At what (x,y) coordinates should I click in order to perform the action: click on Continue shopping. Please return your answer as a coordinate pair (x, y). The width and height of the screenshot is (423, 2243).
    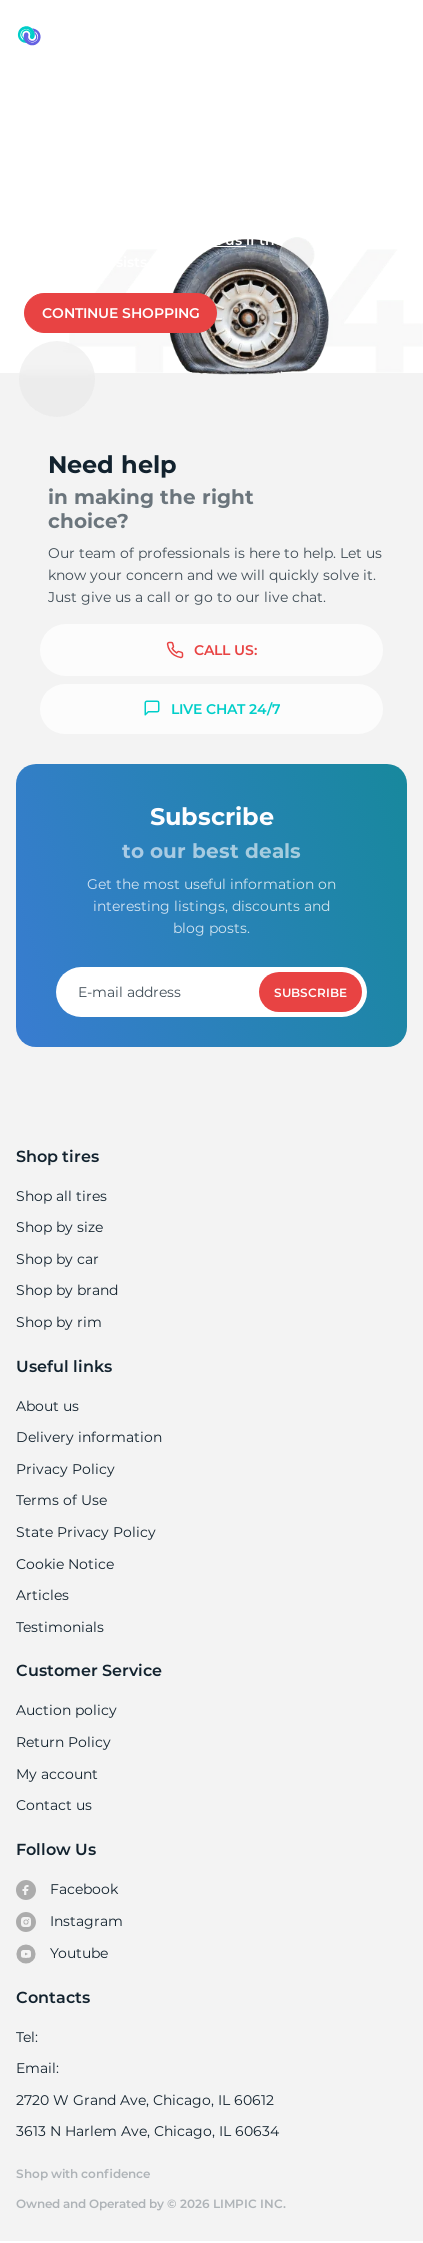
    Looking at the image, I should click on (121, 313).